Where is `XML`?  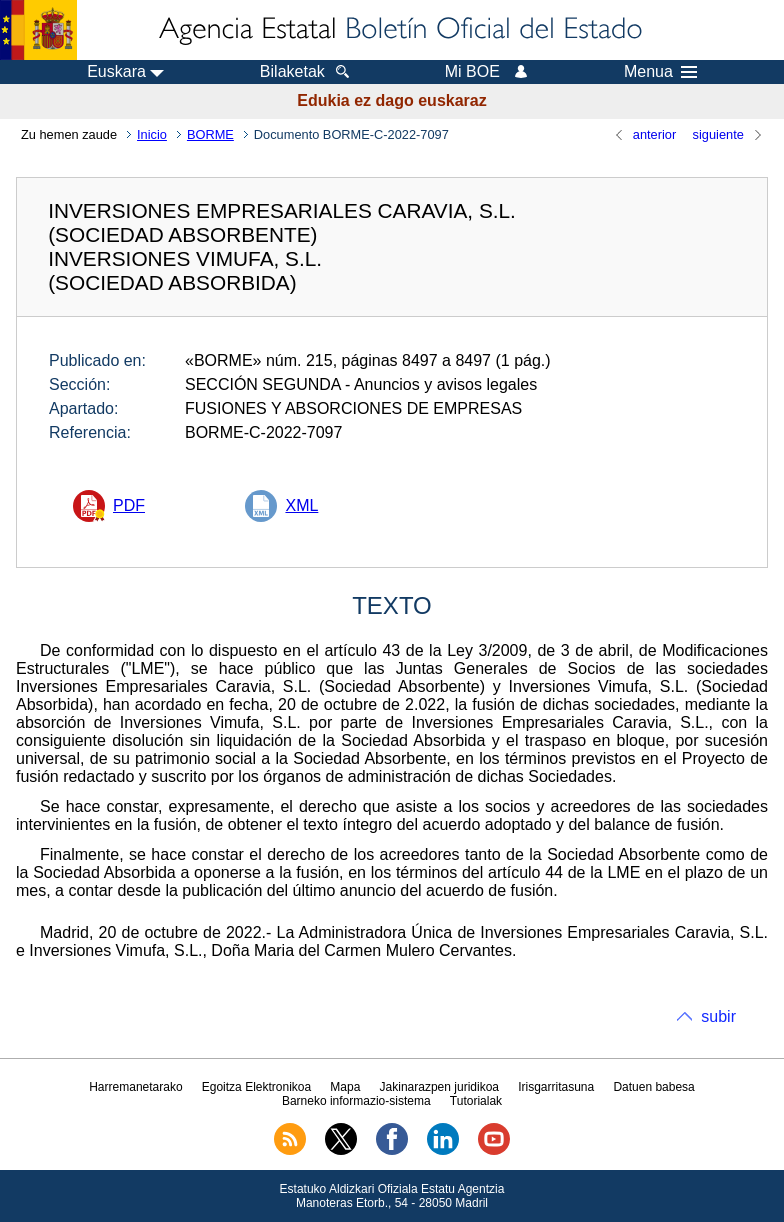
XML is located at coordinates (301, 505).